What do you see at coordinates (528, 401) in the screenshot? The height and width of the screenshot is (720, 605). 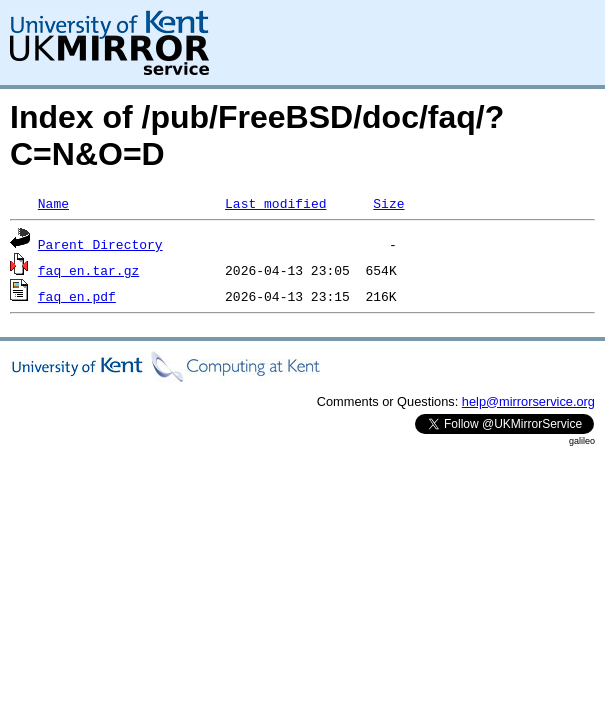 I see `help@mirrorservice.org` at bounding box center [528, 401].